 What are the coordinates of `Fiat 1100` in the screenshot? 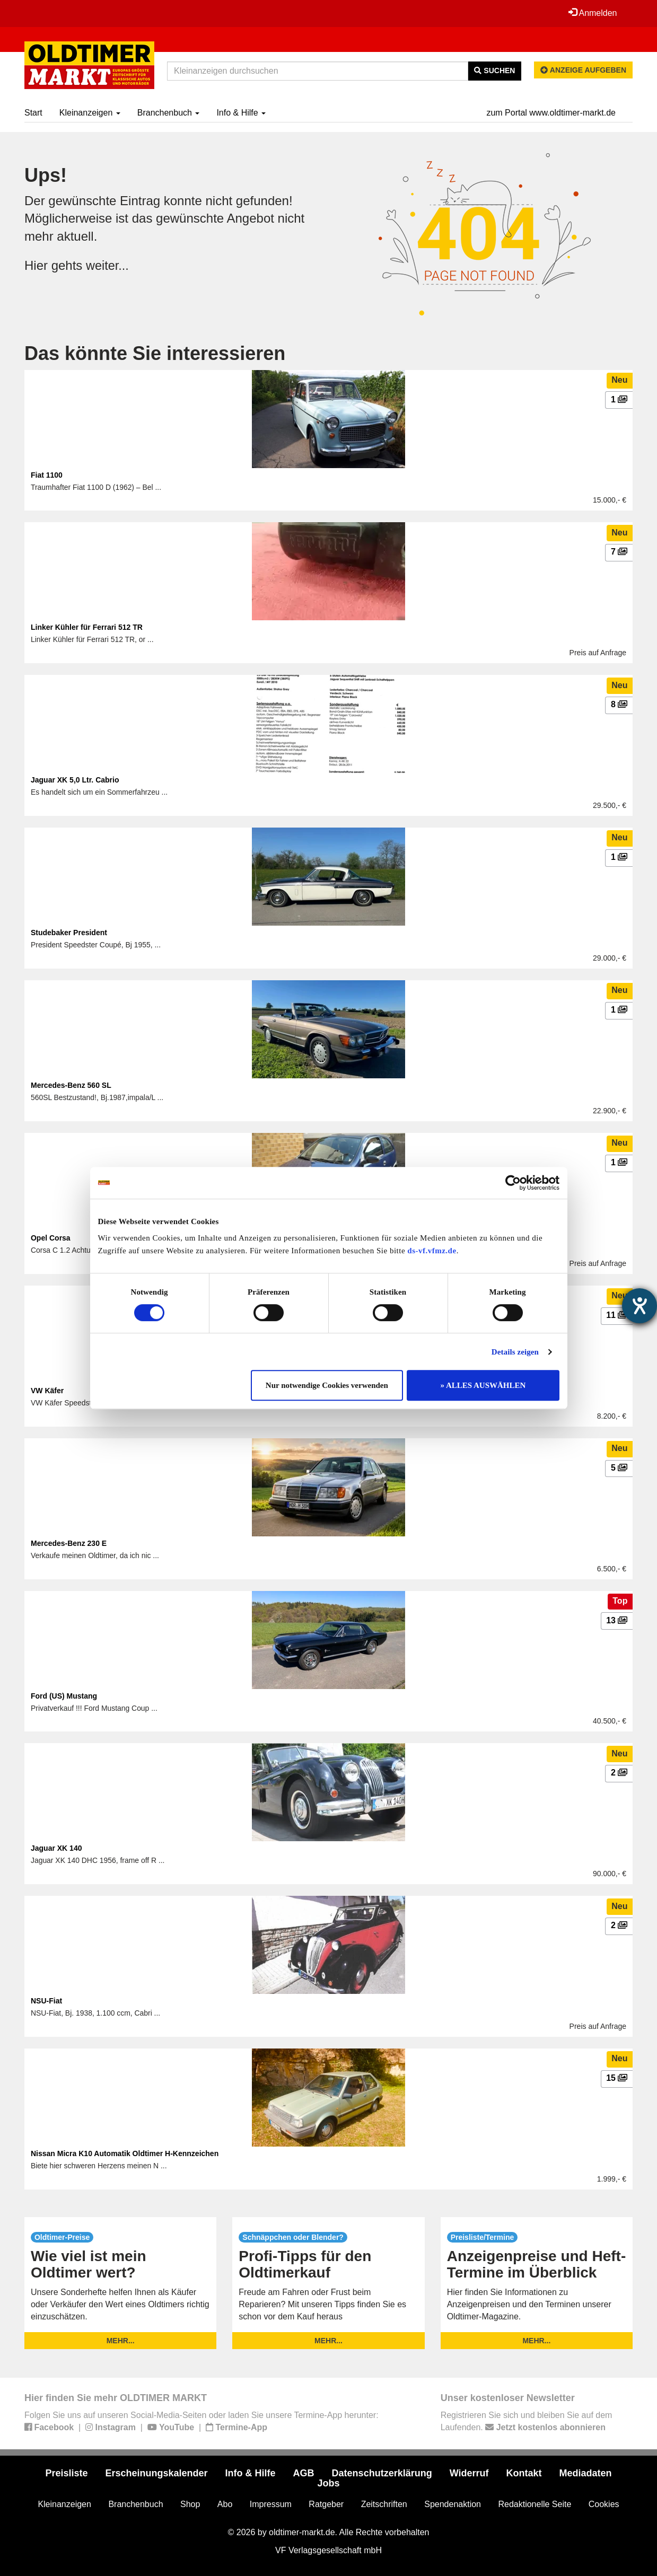 It's located at (47, 475).